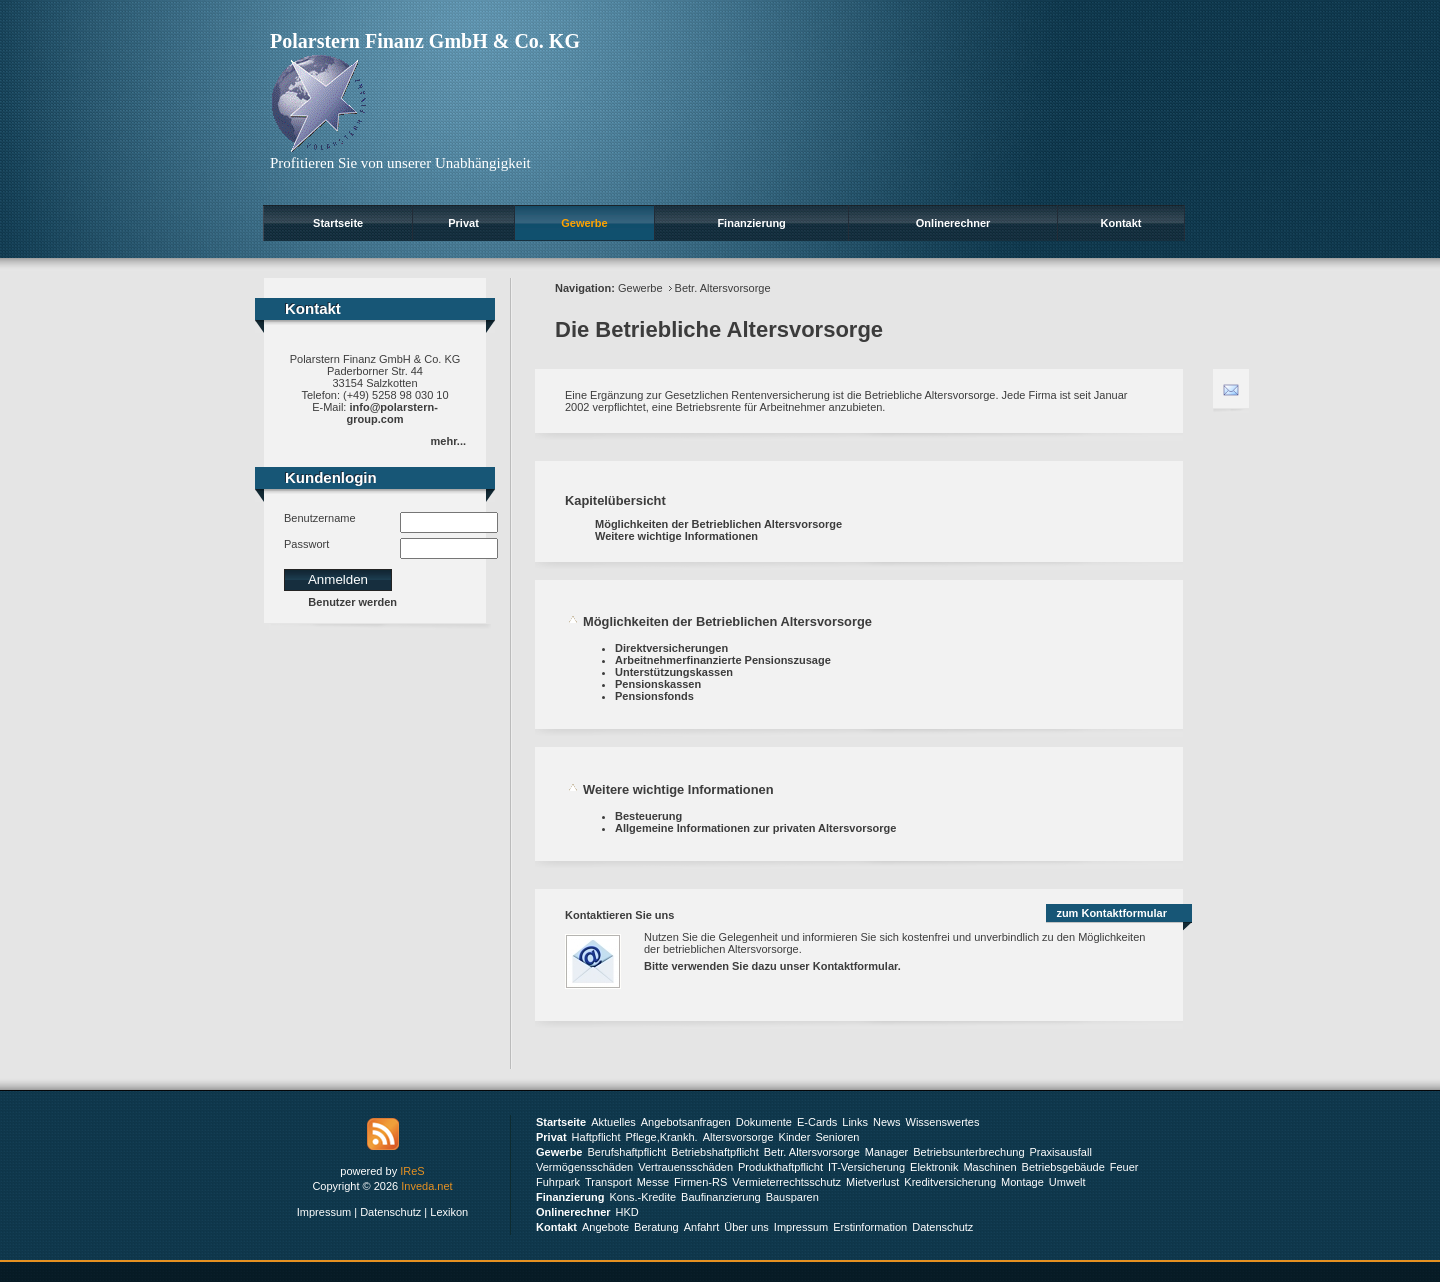 Image resolution: width=1440 pixels, height=1282 pixels. I want to click on Allgemeine Informationen zur privaten Altersvorsorge, so click(755, 828).